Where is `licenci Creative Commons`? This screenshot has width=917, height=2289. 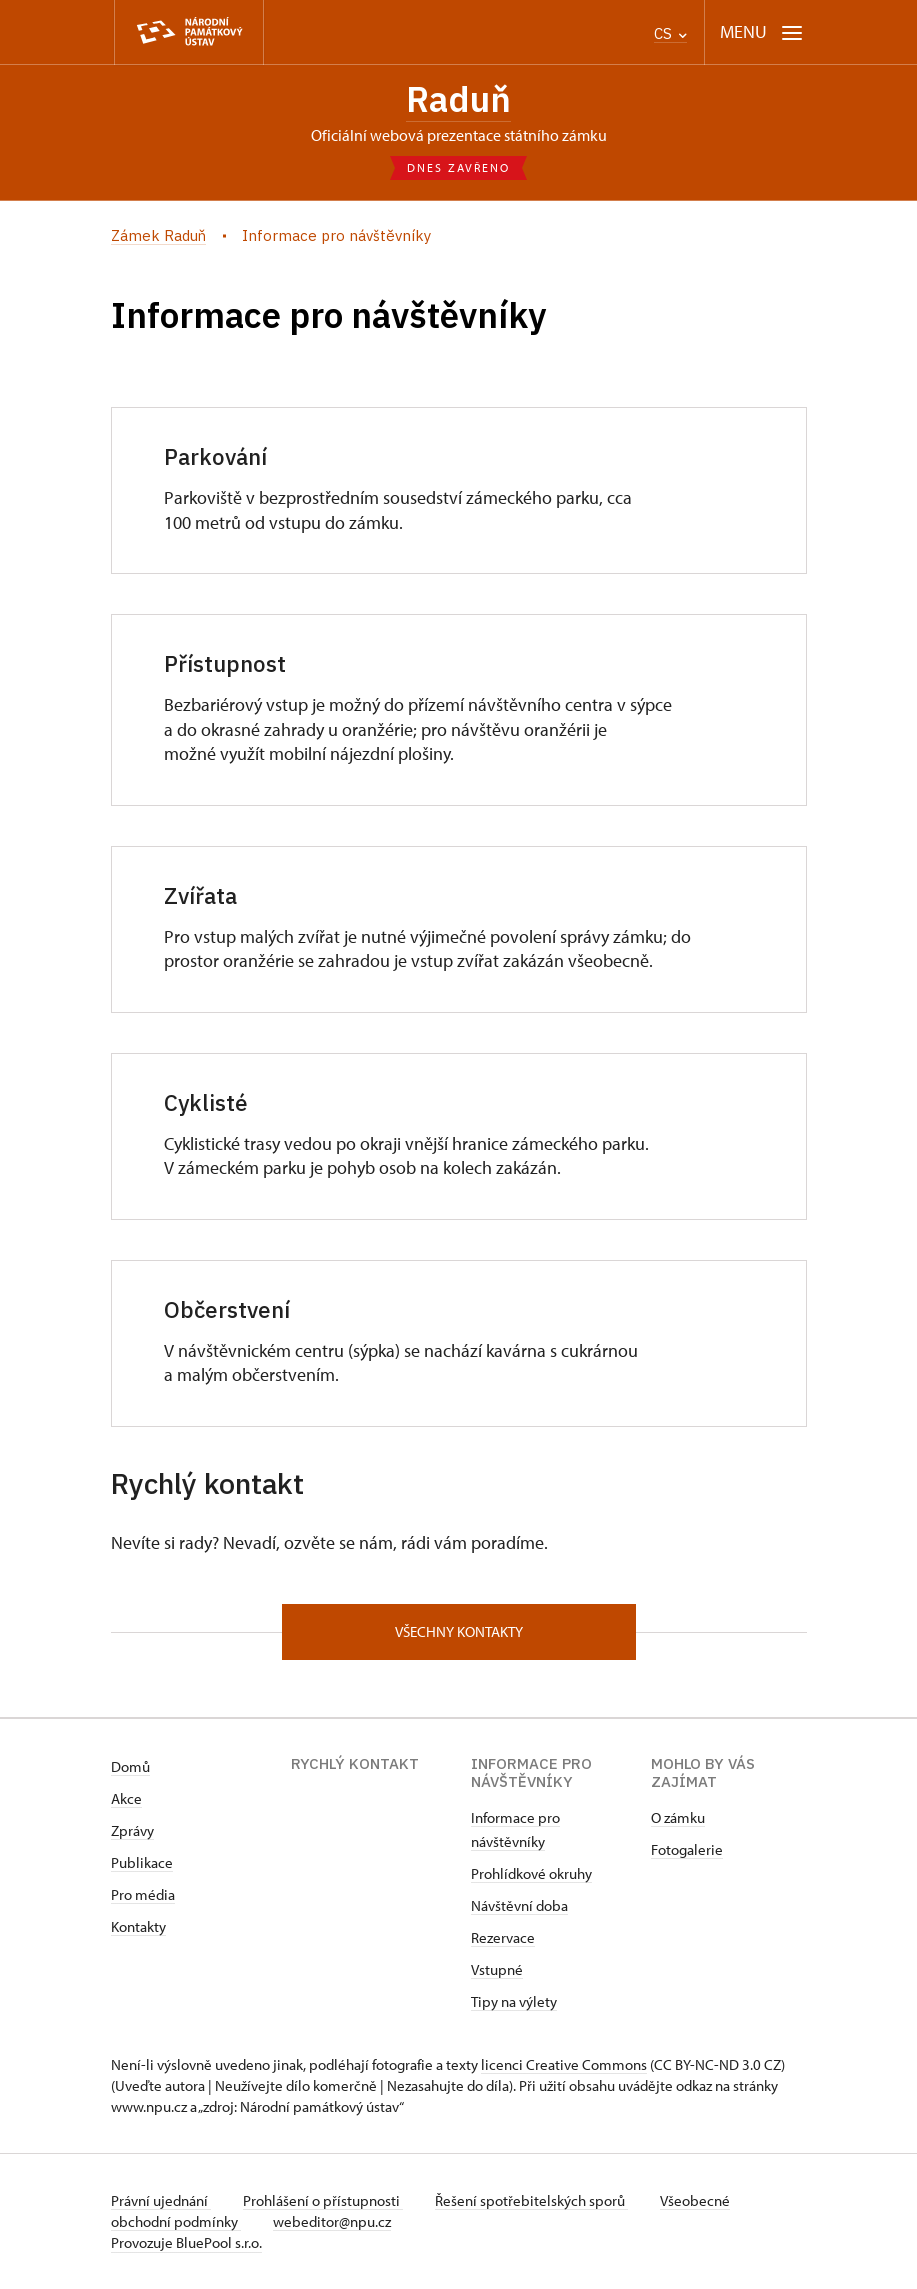 licenci Creative Commons is located at coordinates (564, 2064).